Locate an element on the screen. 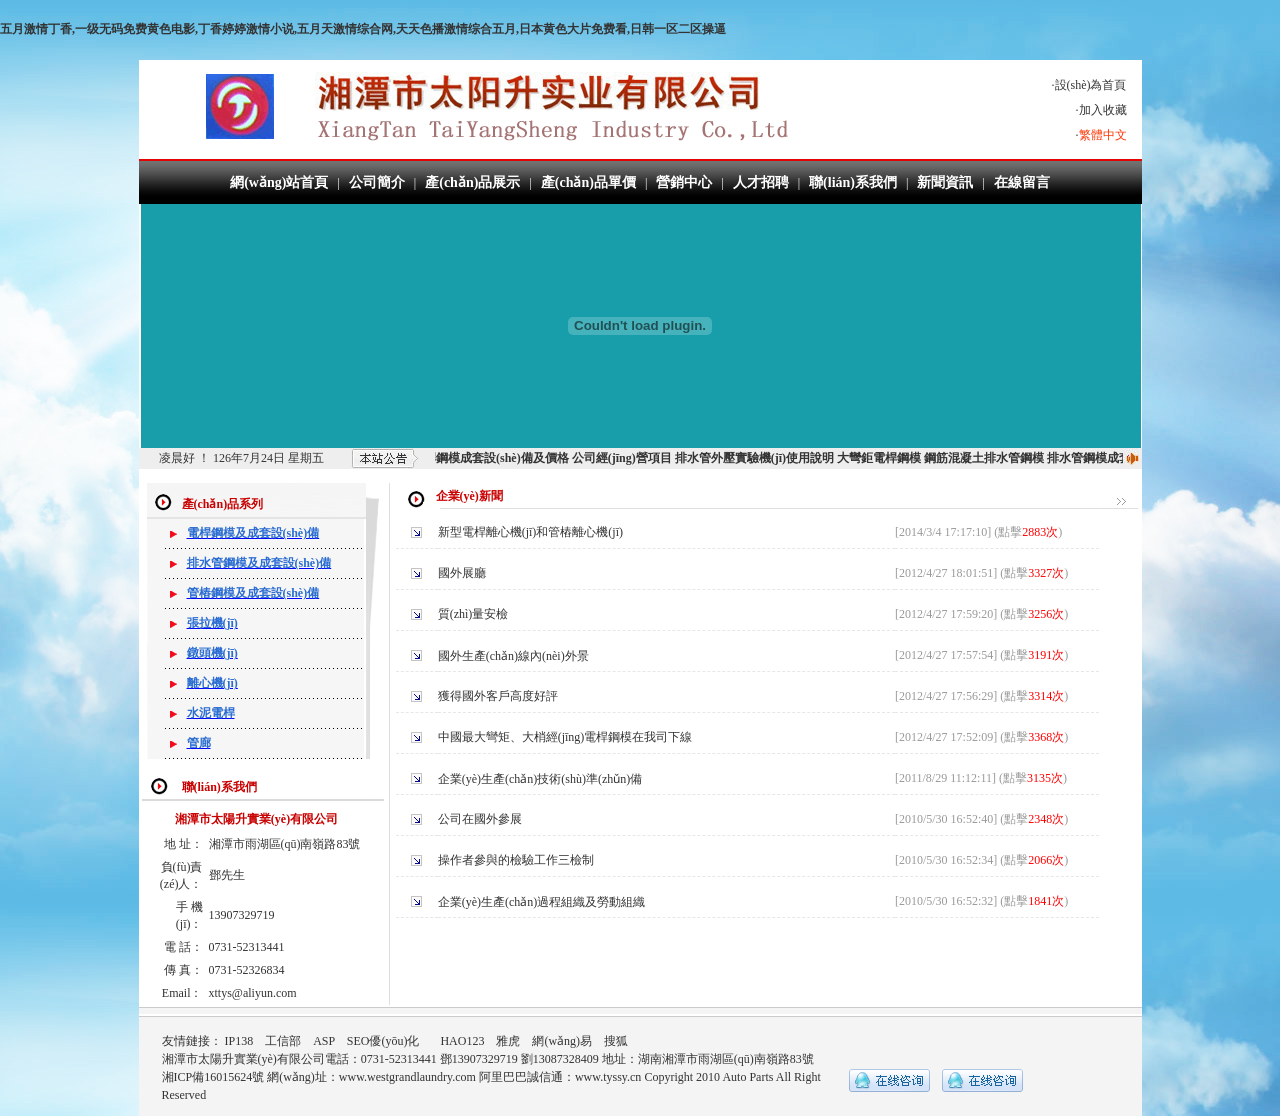 The height and width of the screenshot is (1116, 1280). 公司簡介 is located at coordinates (377, 182).